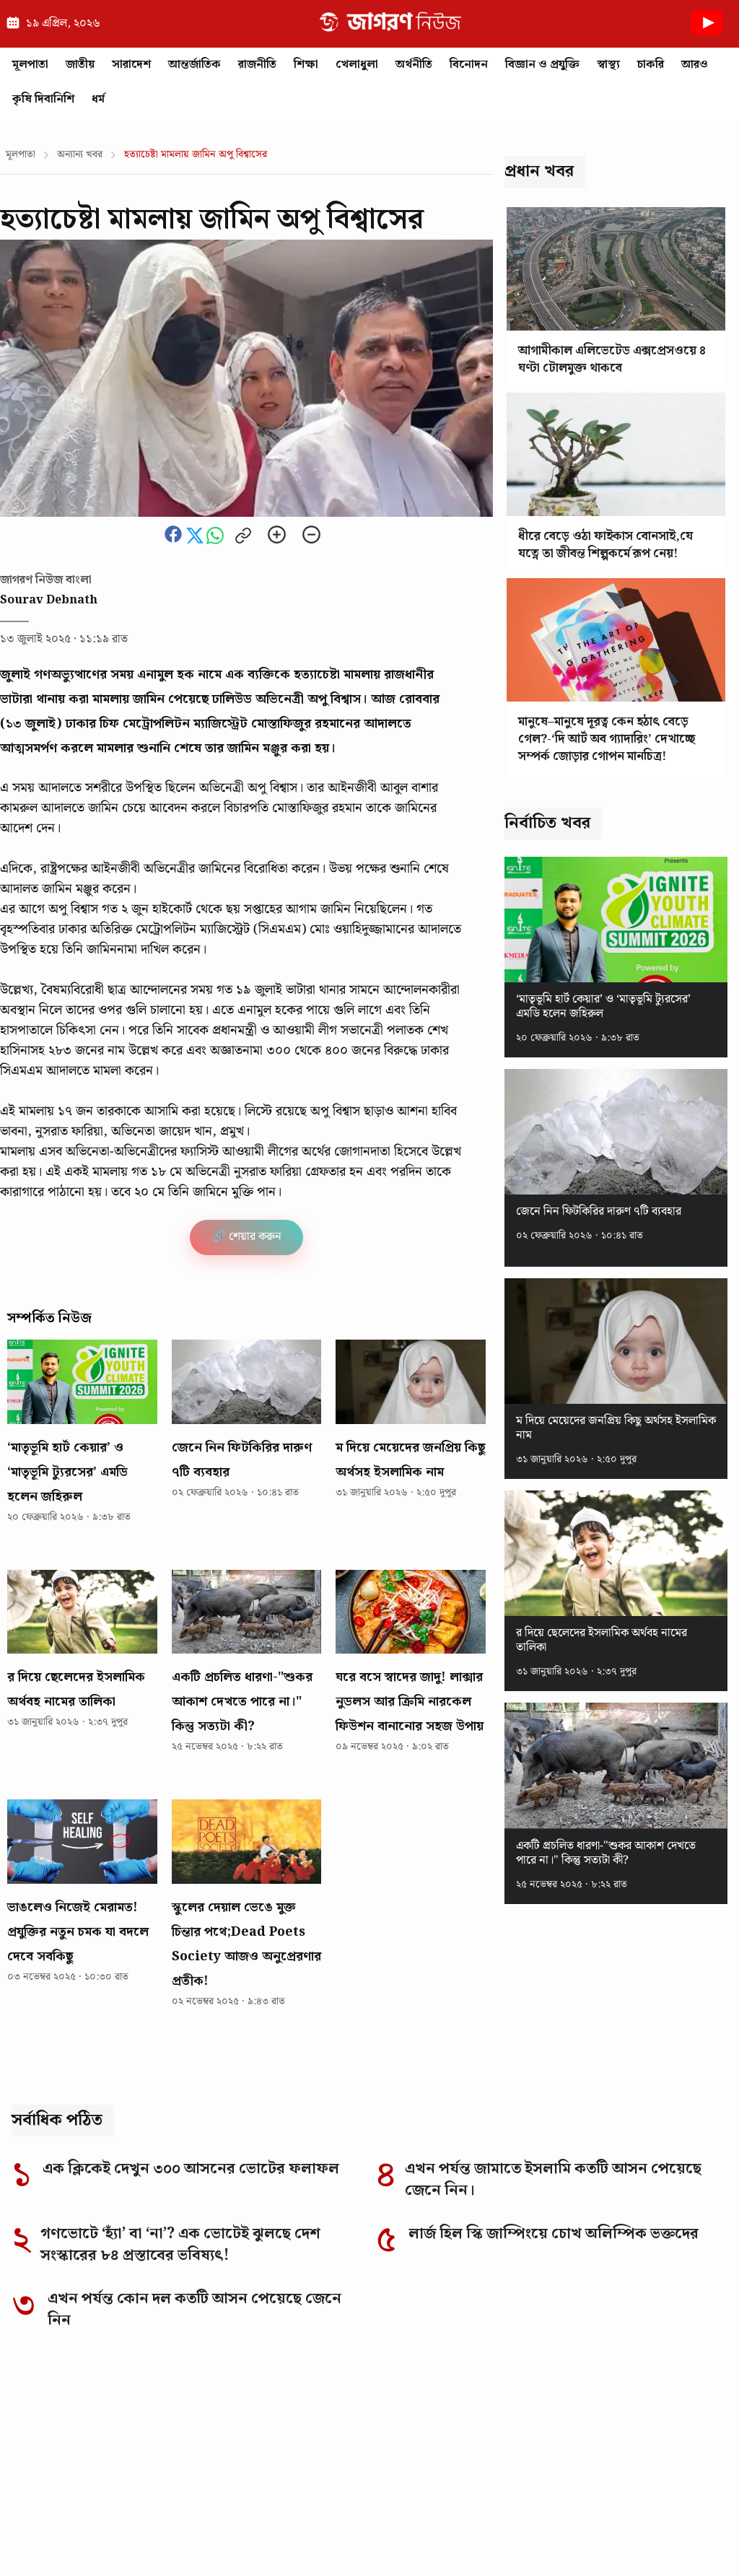  I want to click on এখন পর্যন্ত কোন দল কতটি আসন পেয়েছে জেনে নিন, so click(194, 2310).